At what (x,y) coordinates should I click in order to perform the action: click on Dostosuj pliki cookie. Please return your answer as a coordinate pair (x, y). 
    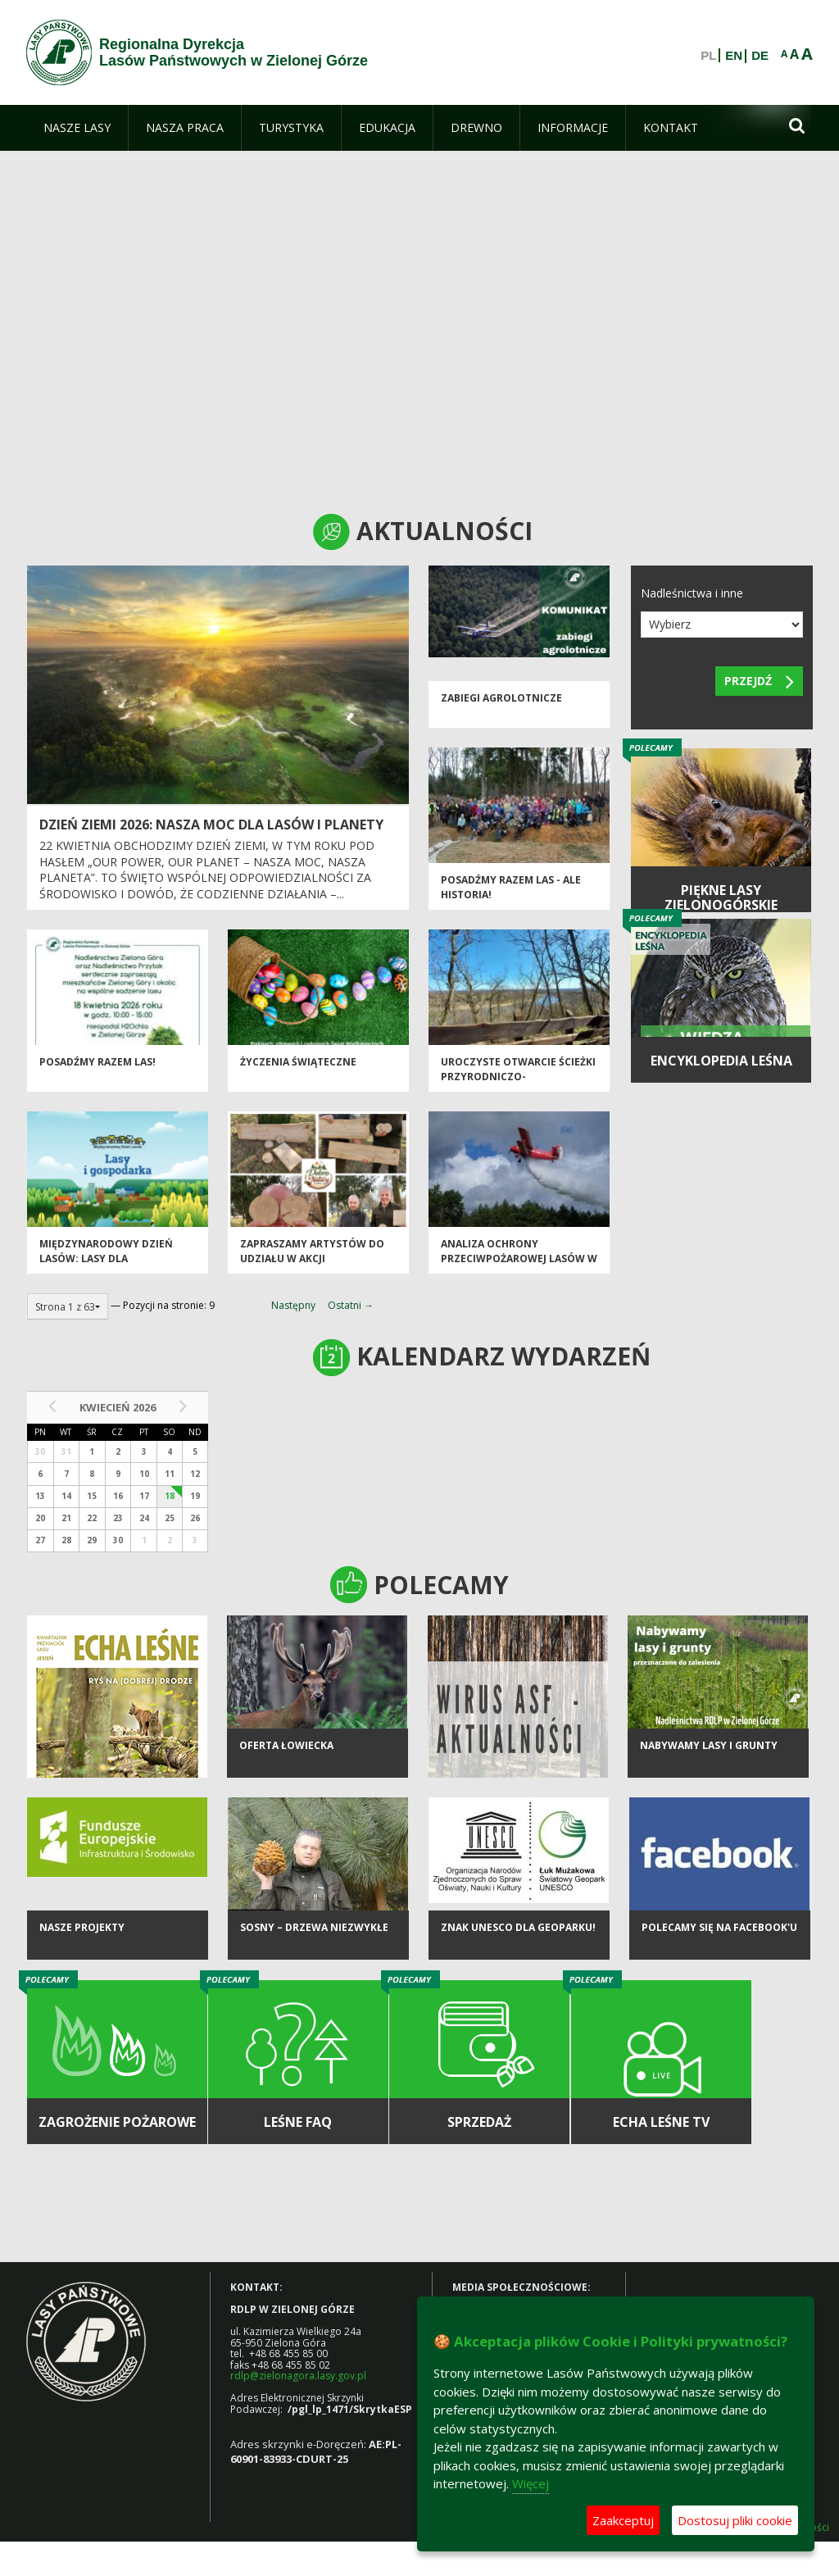
    Looking at the image, I should click on (735, 2520).